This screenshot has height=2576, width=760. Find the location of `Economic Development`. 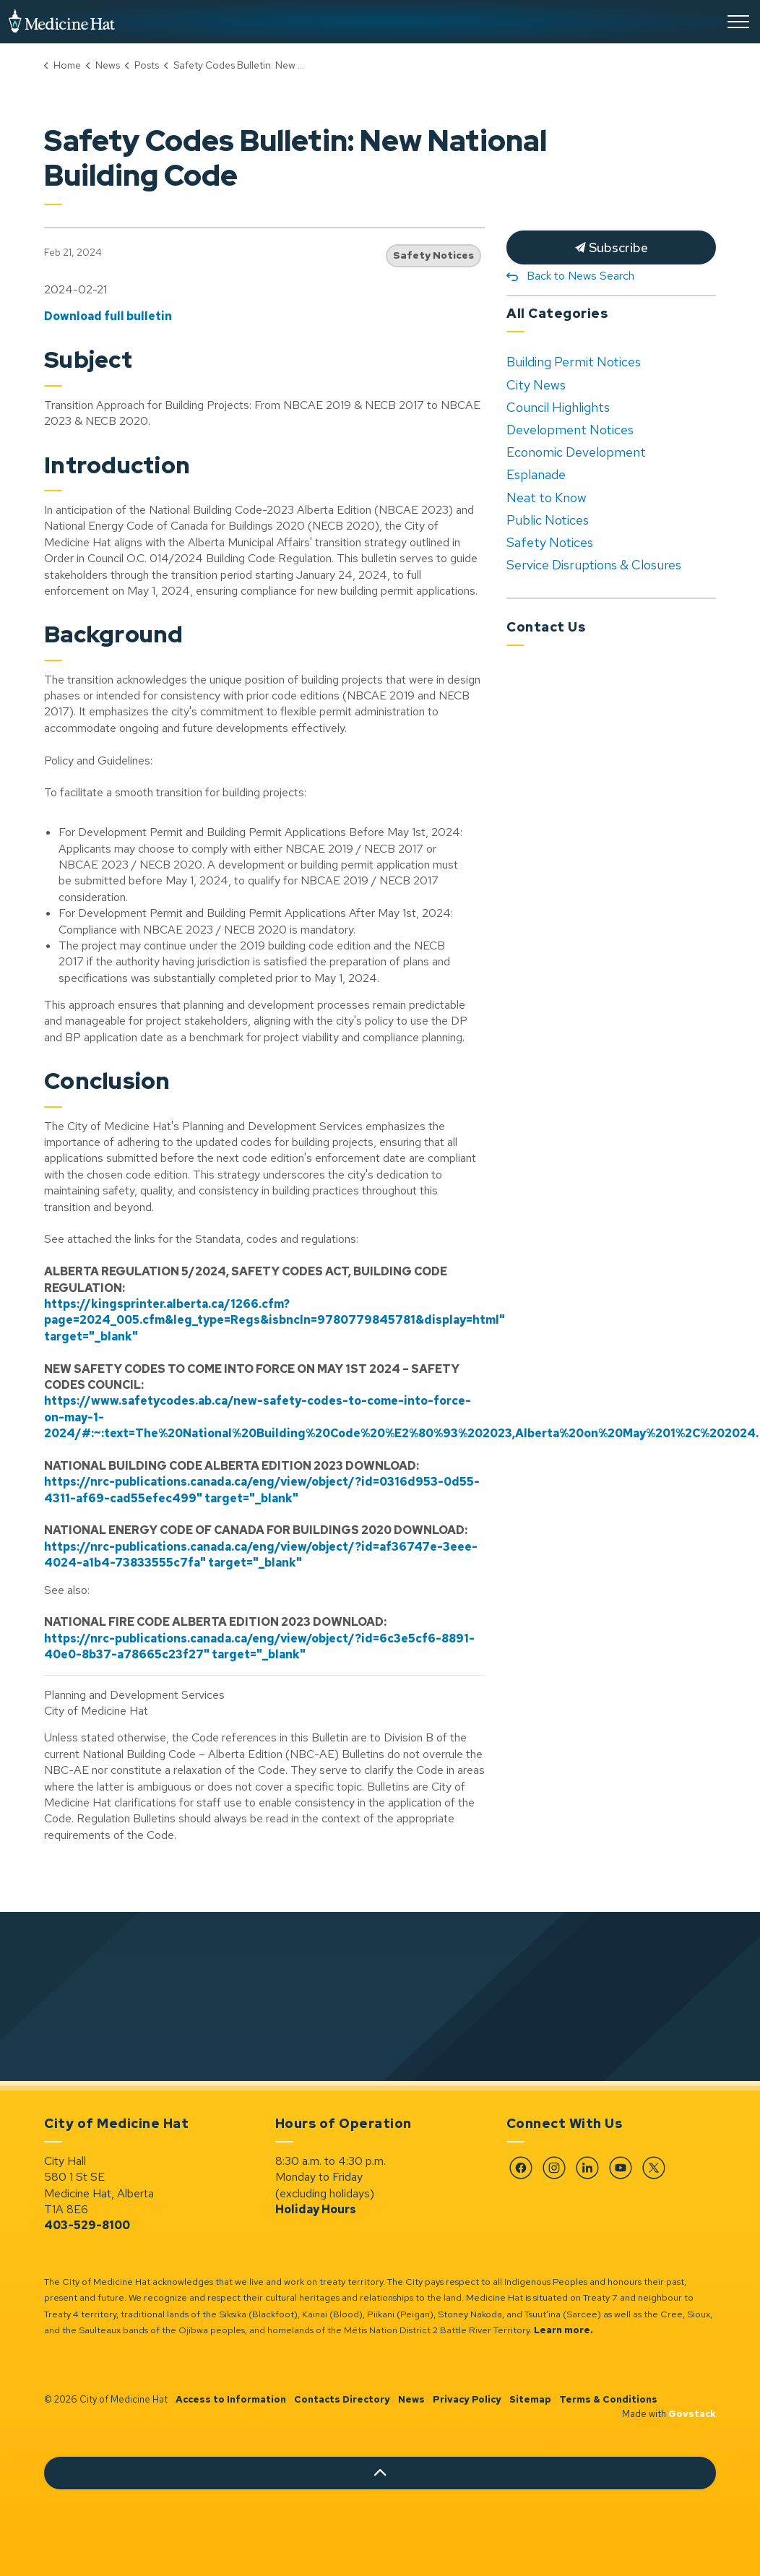

Economic Development is located at coordinates (576, 452).